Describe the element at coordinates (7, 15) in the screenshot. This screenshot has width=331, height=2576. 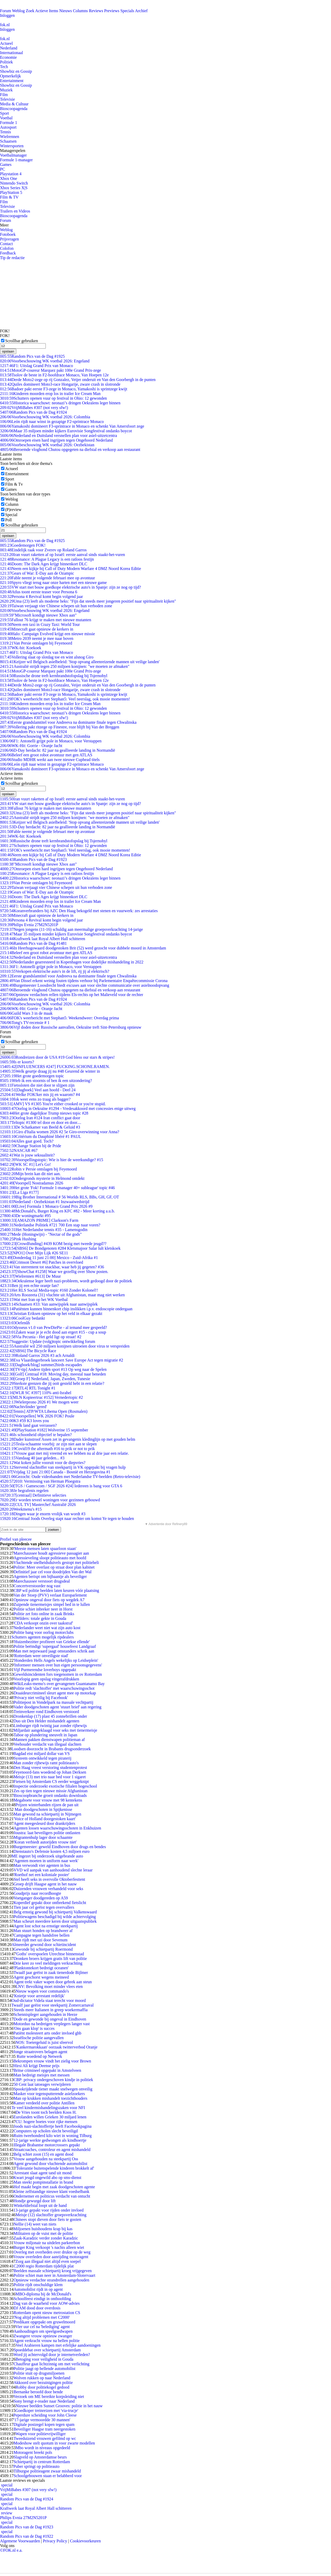
I see `Inloggen` at that location.